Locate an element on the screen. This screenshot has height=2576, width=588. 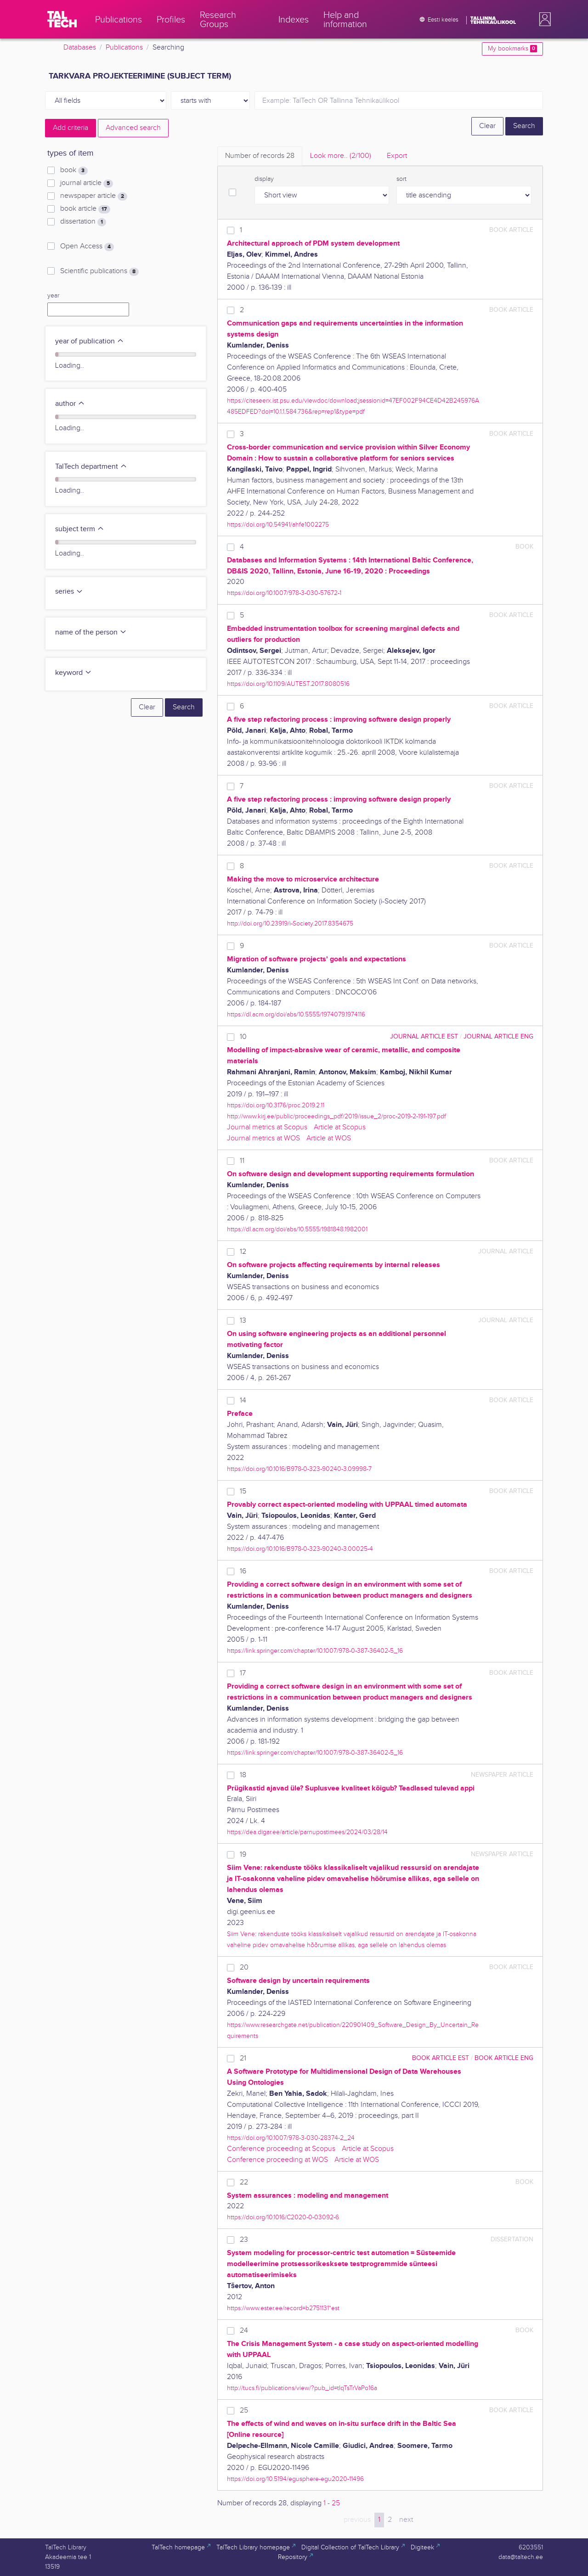
12 is located at coordinates (243, 1251).